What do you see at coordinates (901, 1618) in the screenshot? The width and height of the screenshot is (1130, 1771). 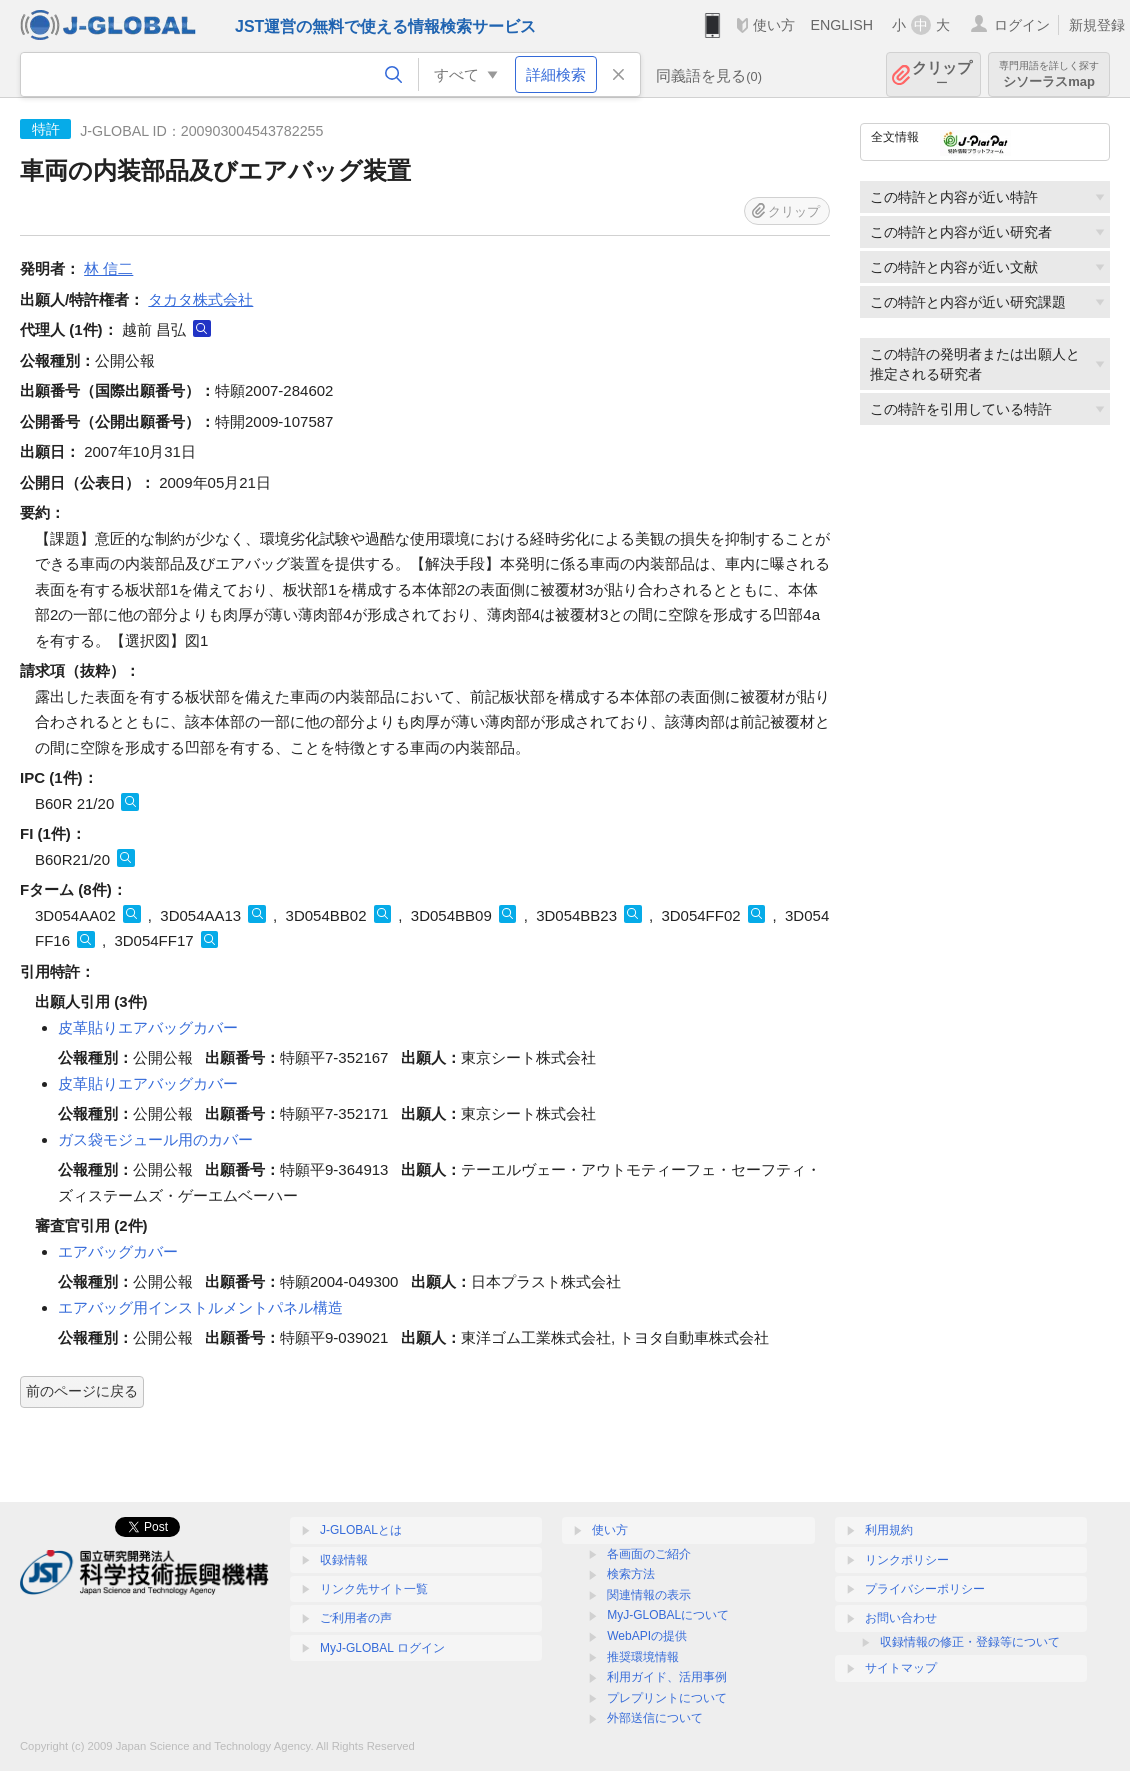 I see `お問い合わせ` at bounding box center [901, 1618].